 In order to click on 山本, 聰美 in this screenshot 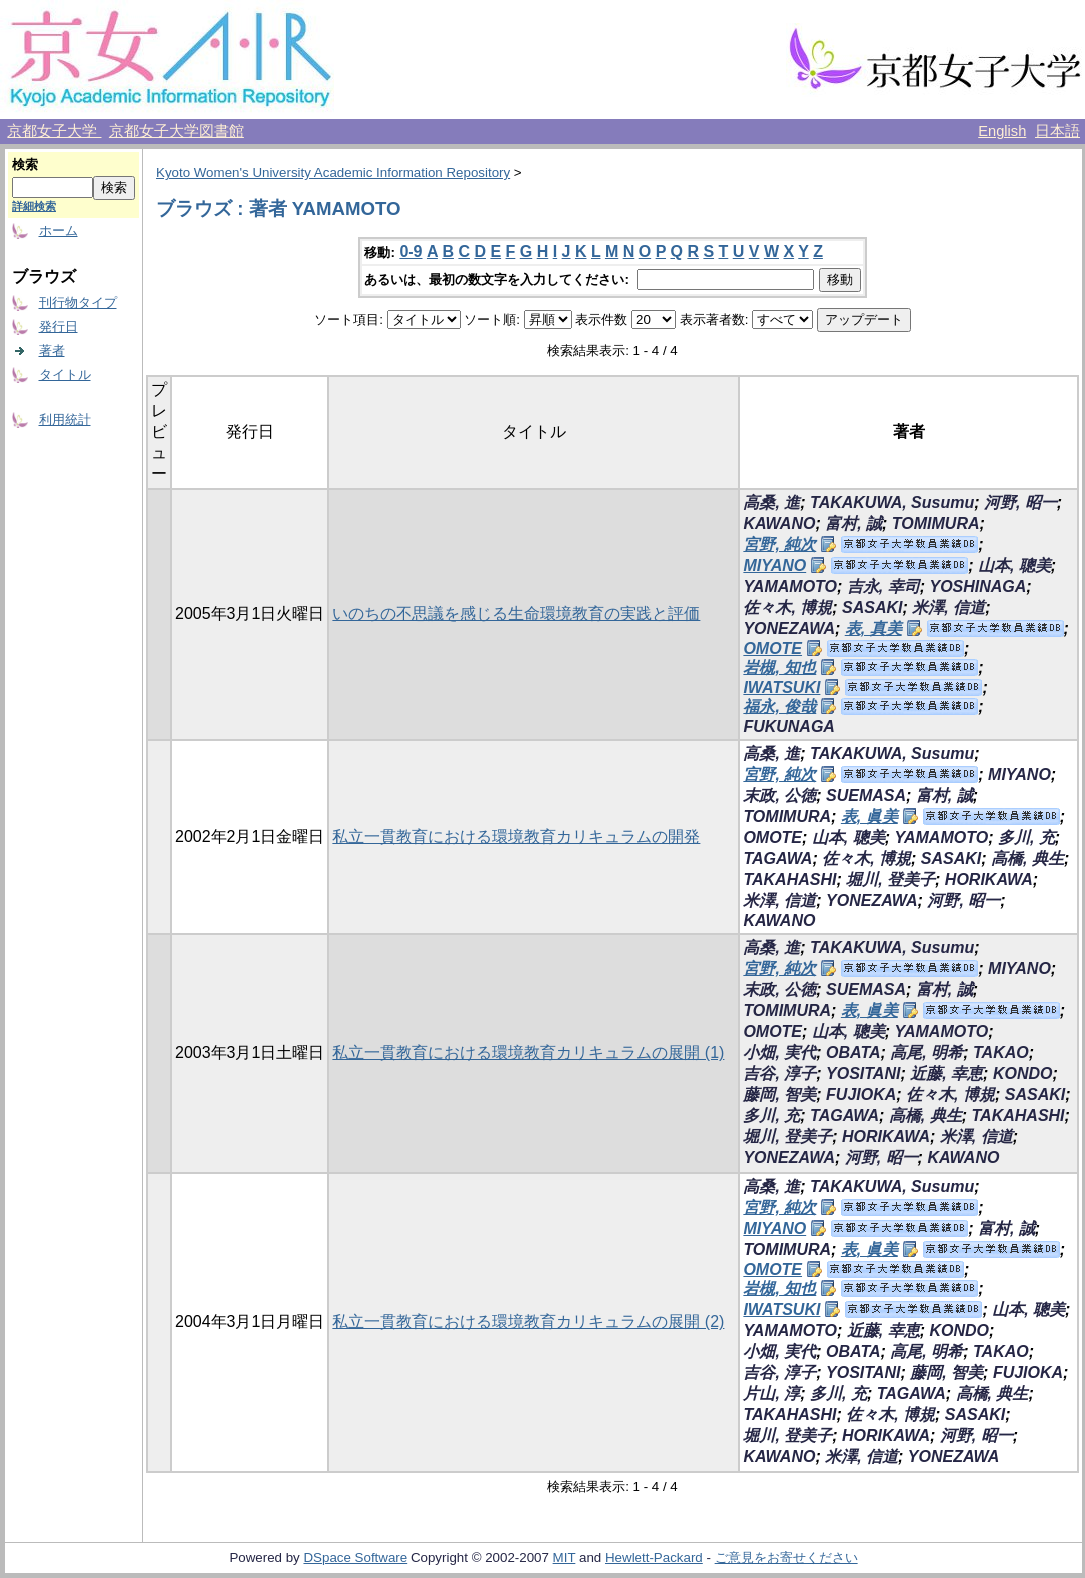, I will do `click(1014, 565)`.